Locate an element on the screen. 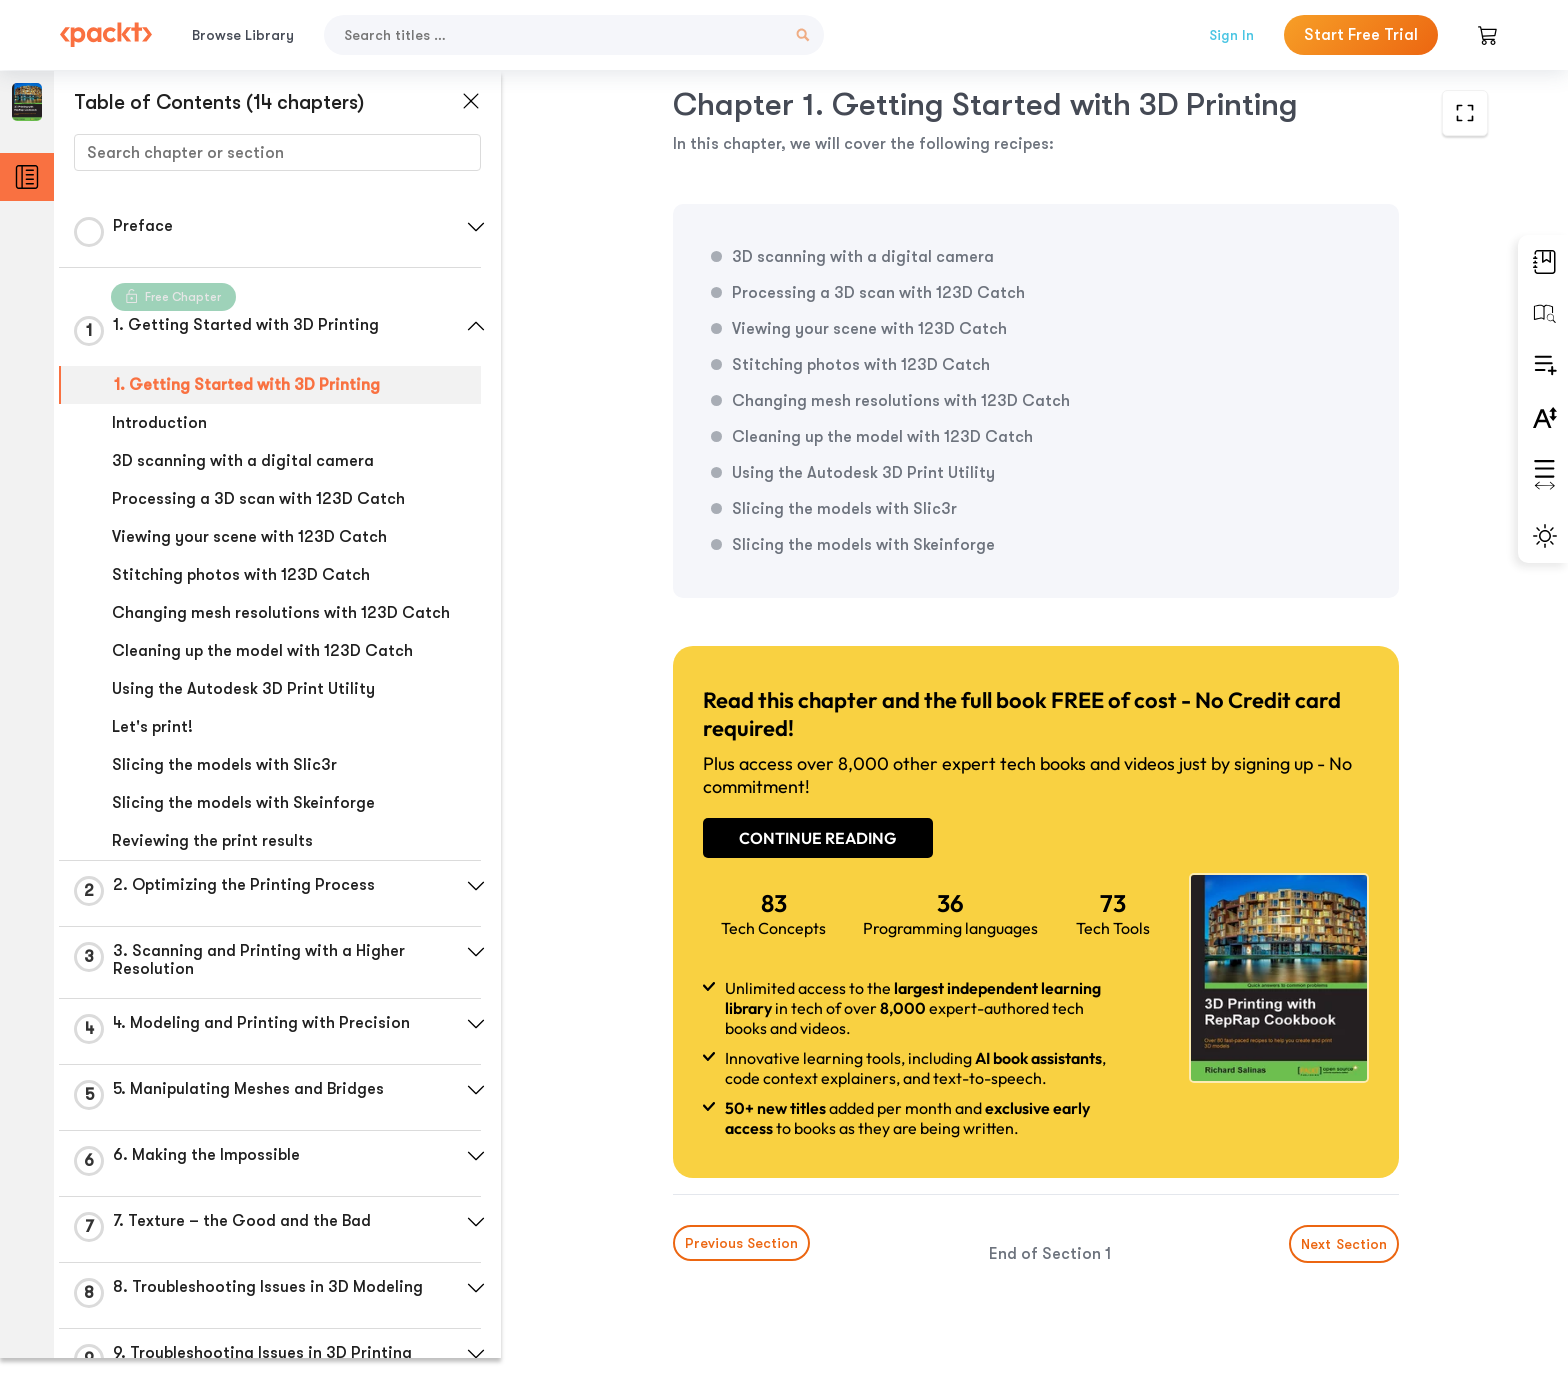  Previous Section is located at coordinates (684, 1223).